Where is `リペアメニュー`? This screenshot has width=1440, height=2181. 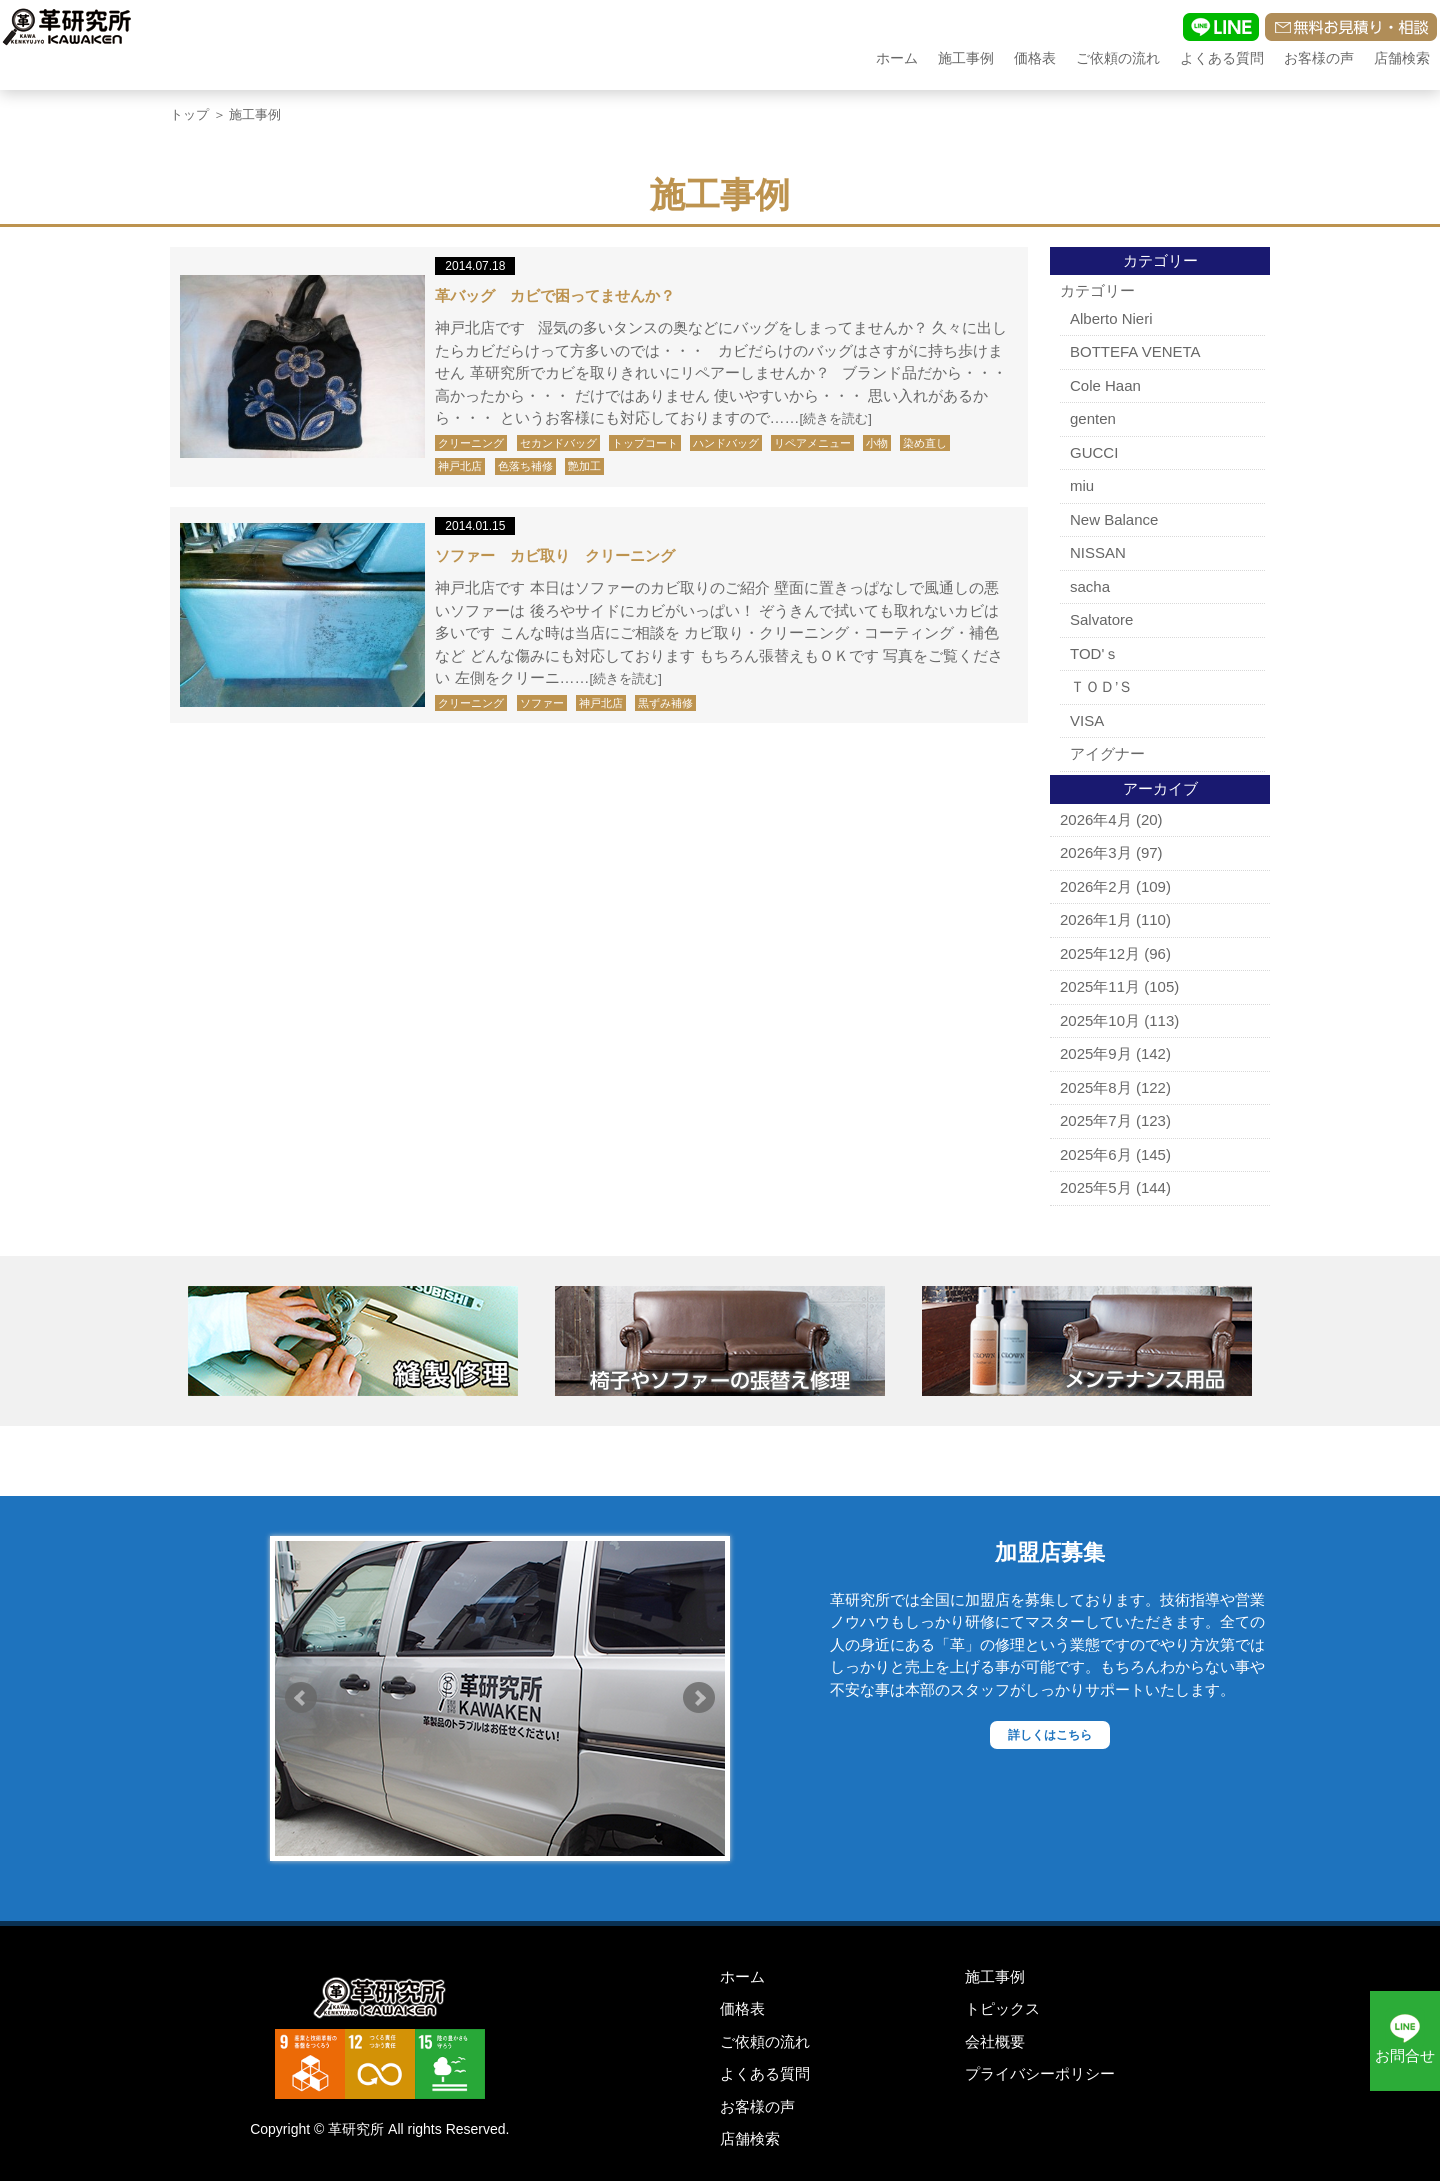 リペアメニュー is located at coordinates (812, 443).